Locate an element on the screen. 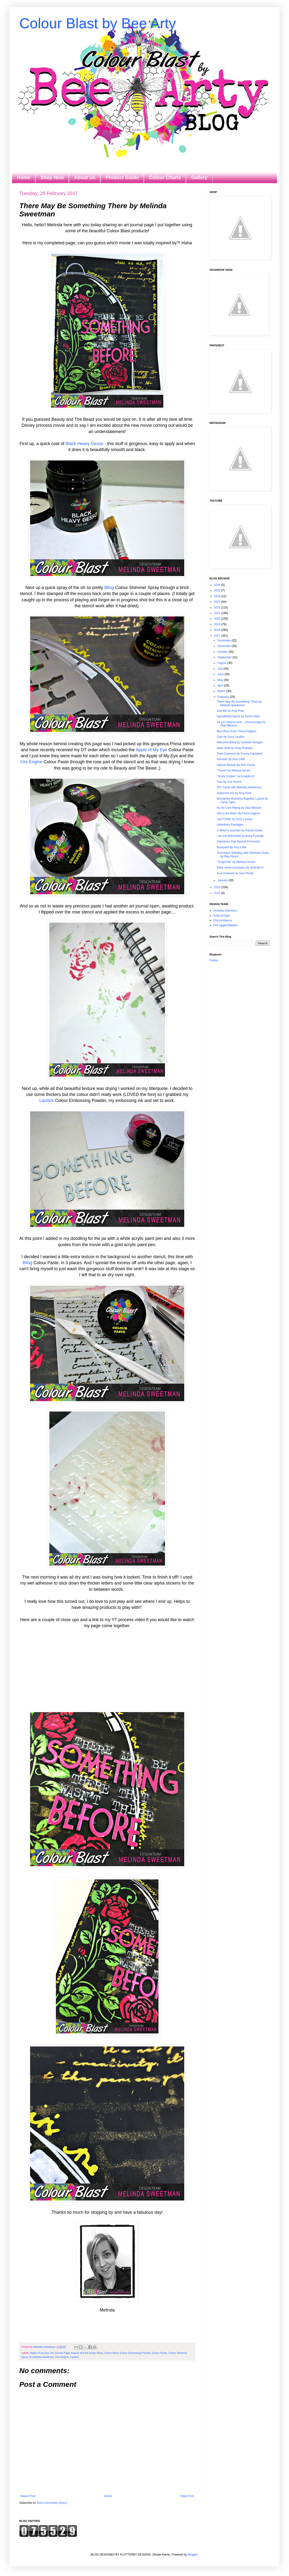 The height and width of the screenshot is (2576, 289). "SnapChat" by Melissa Struhs is located at coordinates (236, 862).